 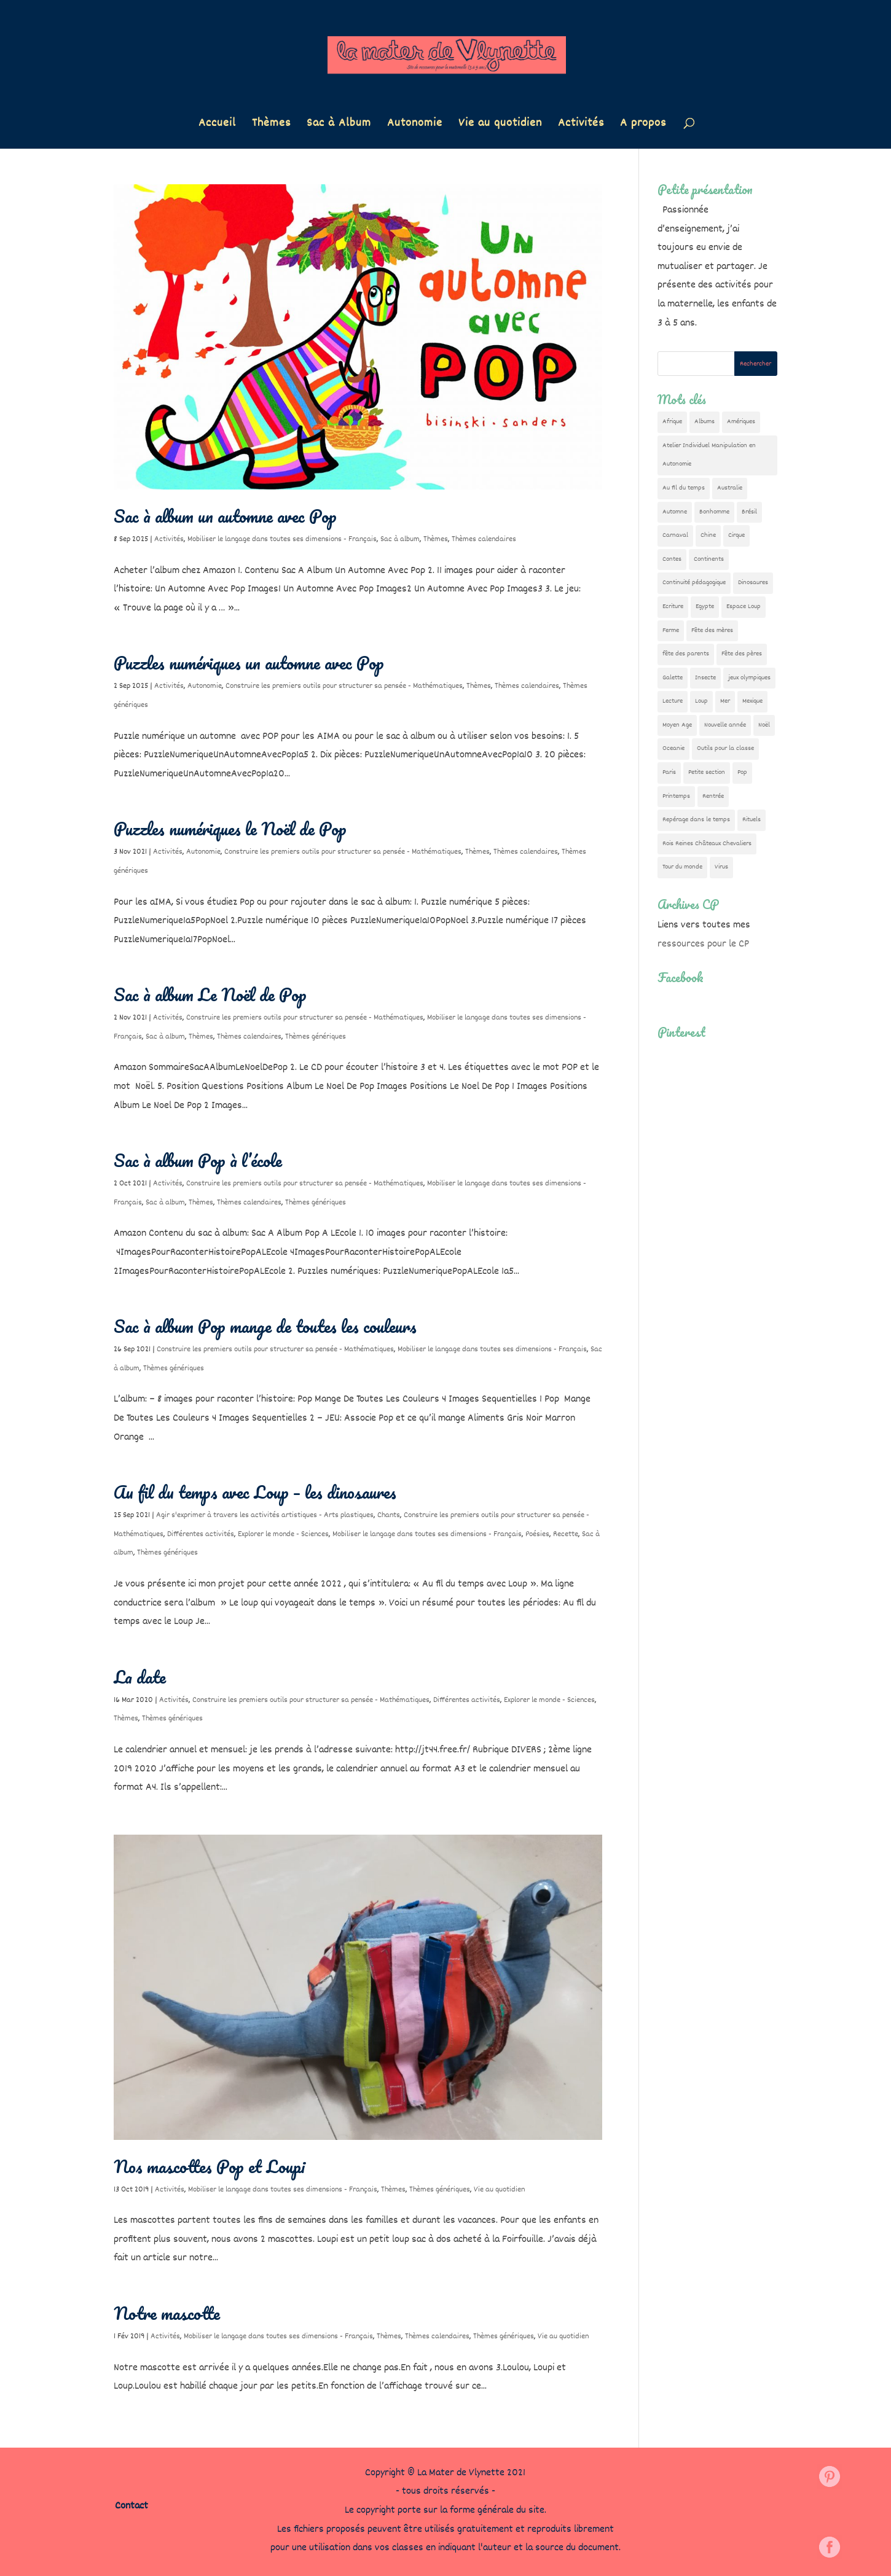 I want to click on Espace Loup [Espace Loup (5 éléments)], so click(x=743, y=606).